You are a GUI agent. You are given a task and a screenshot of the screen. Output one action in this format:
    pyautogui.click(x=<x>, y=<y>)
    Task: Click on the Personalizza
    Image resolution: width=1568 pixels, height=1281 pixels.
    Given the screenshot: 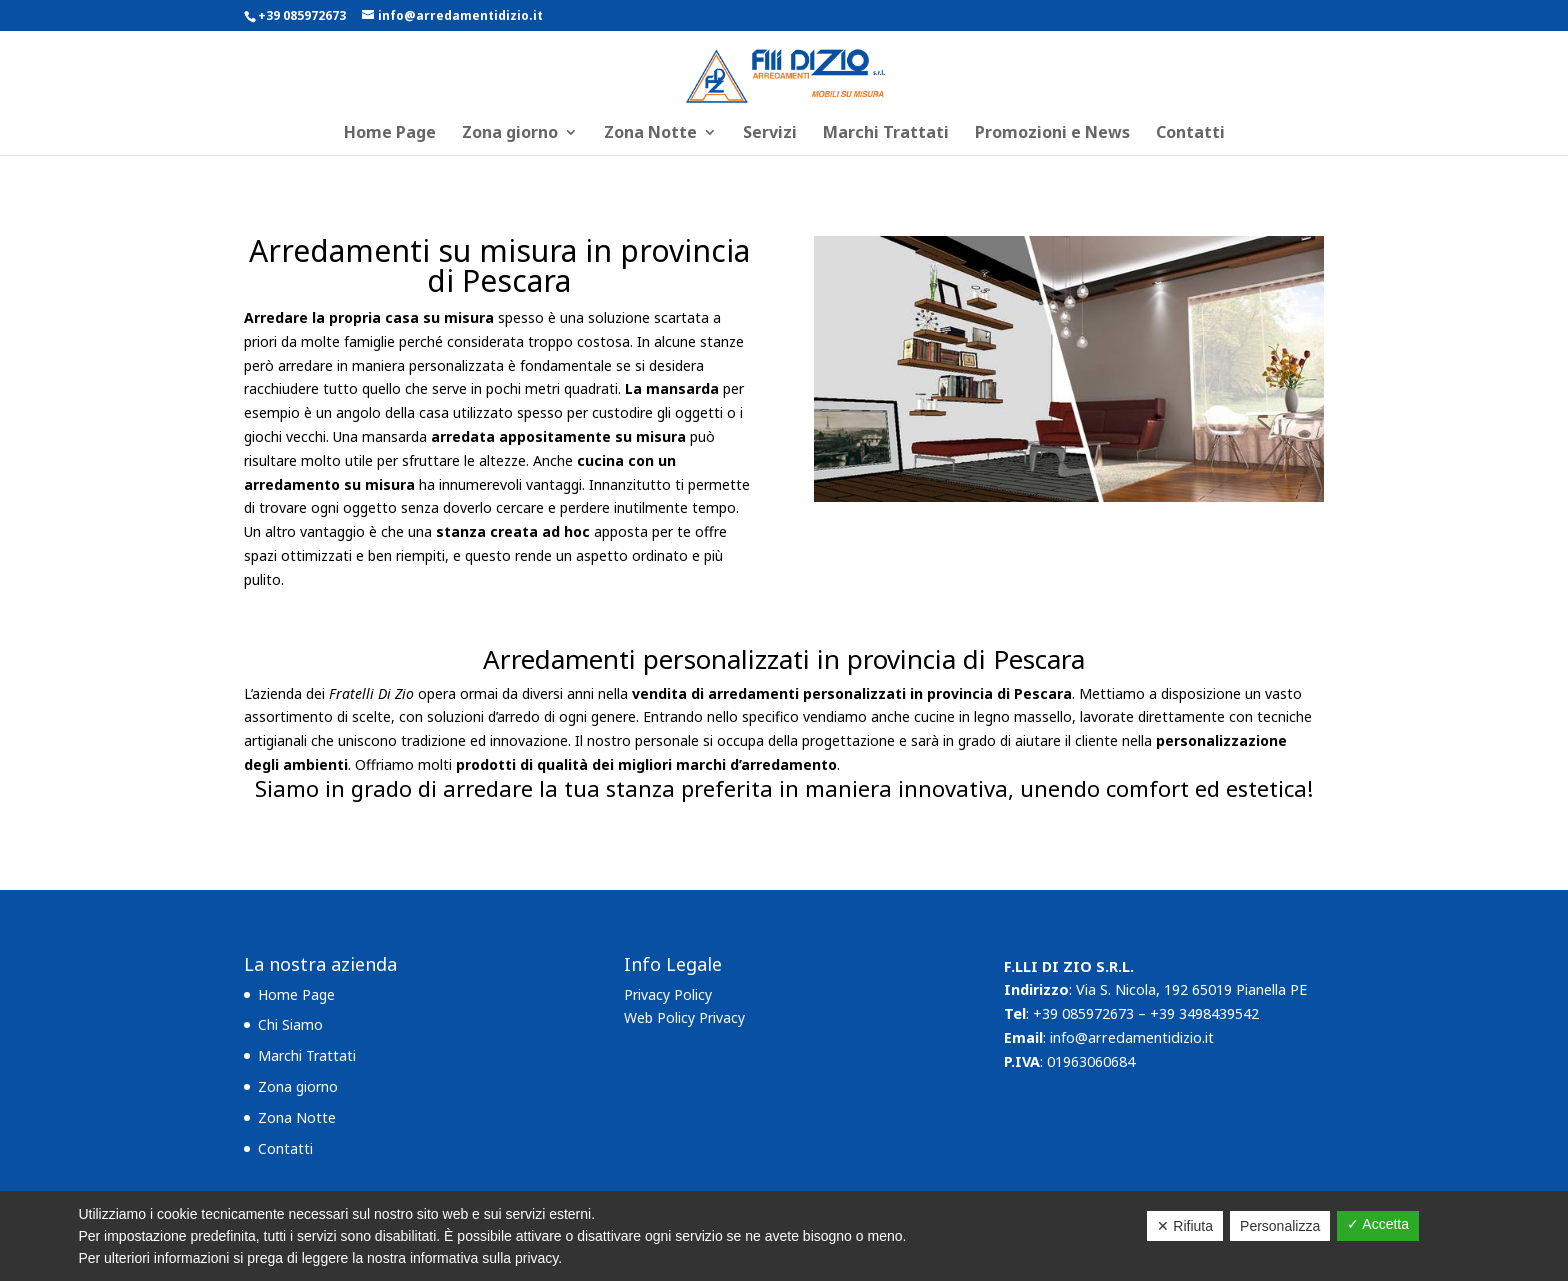 What is the action you would take?
    pyautogui.click(x=1280, y=1226)
    